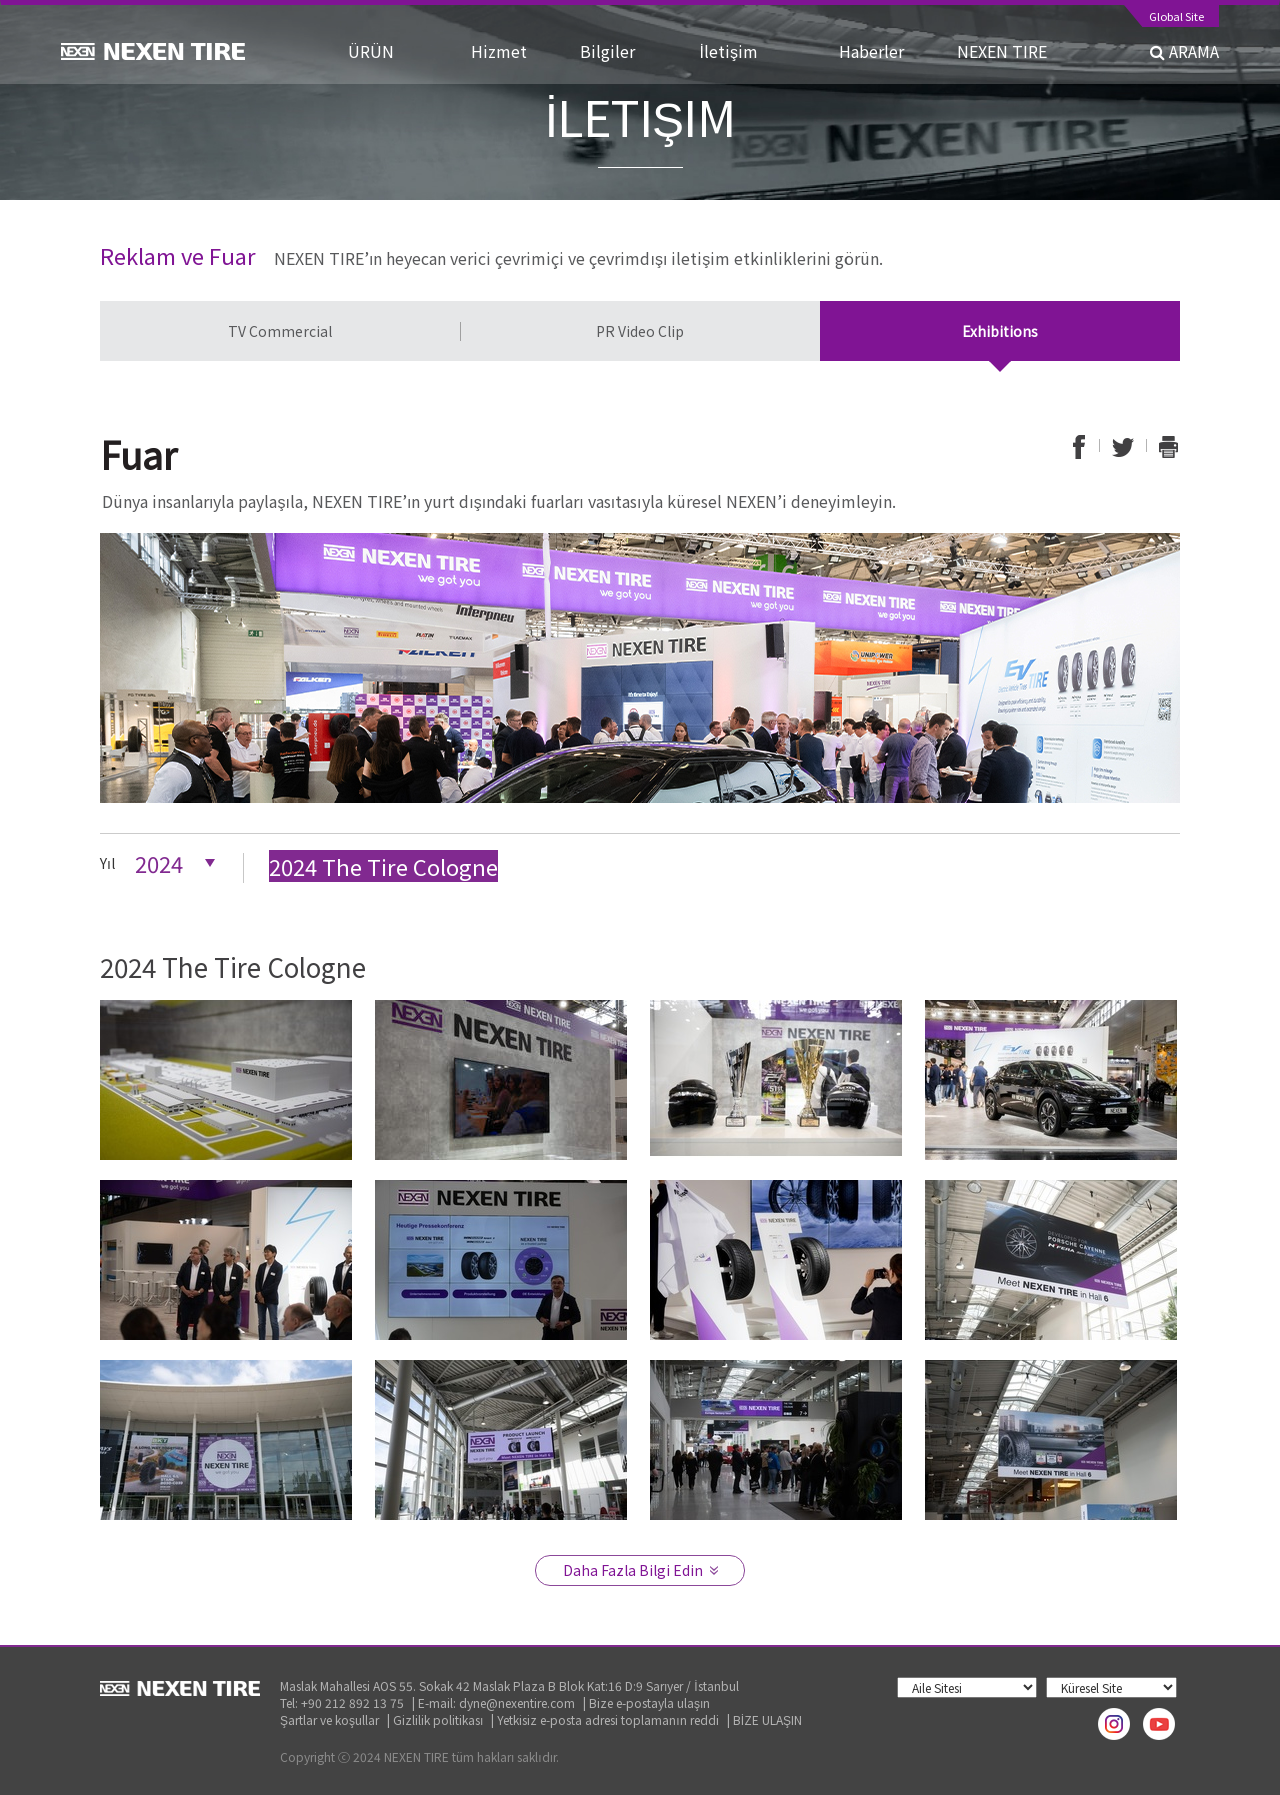 The width and height of the screenshot is (1280, 1795). Describe the element at coordinates (649, 1702) in the screenshot. I see `Bize e-postayla ulaşın` at that location.